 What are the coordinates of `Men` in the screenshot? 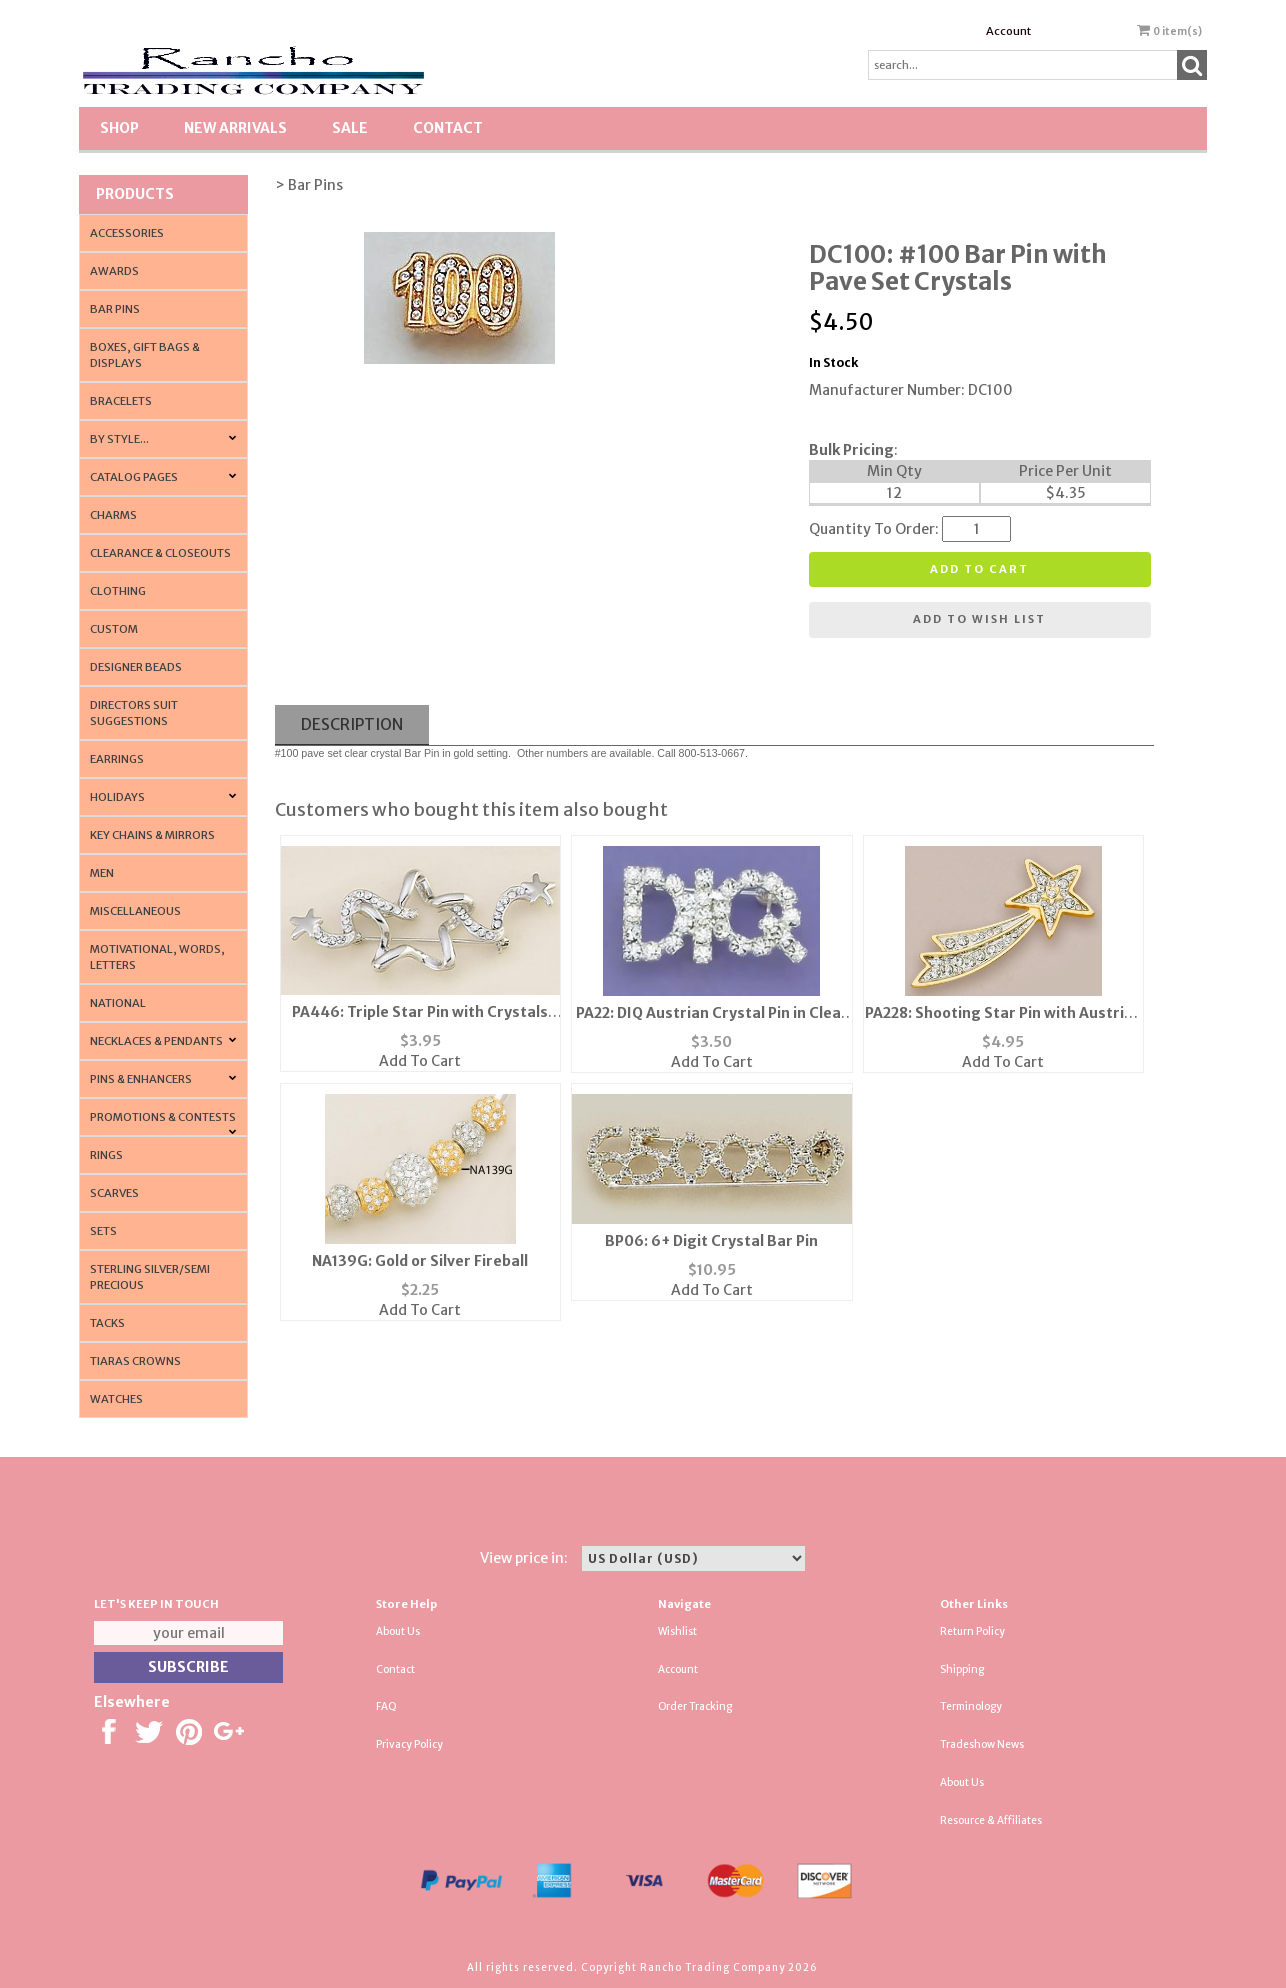 It's located at (102, 873).